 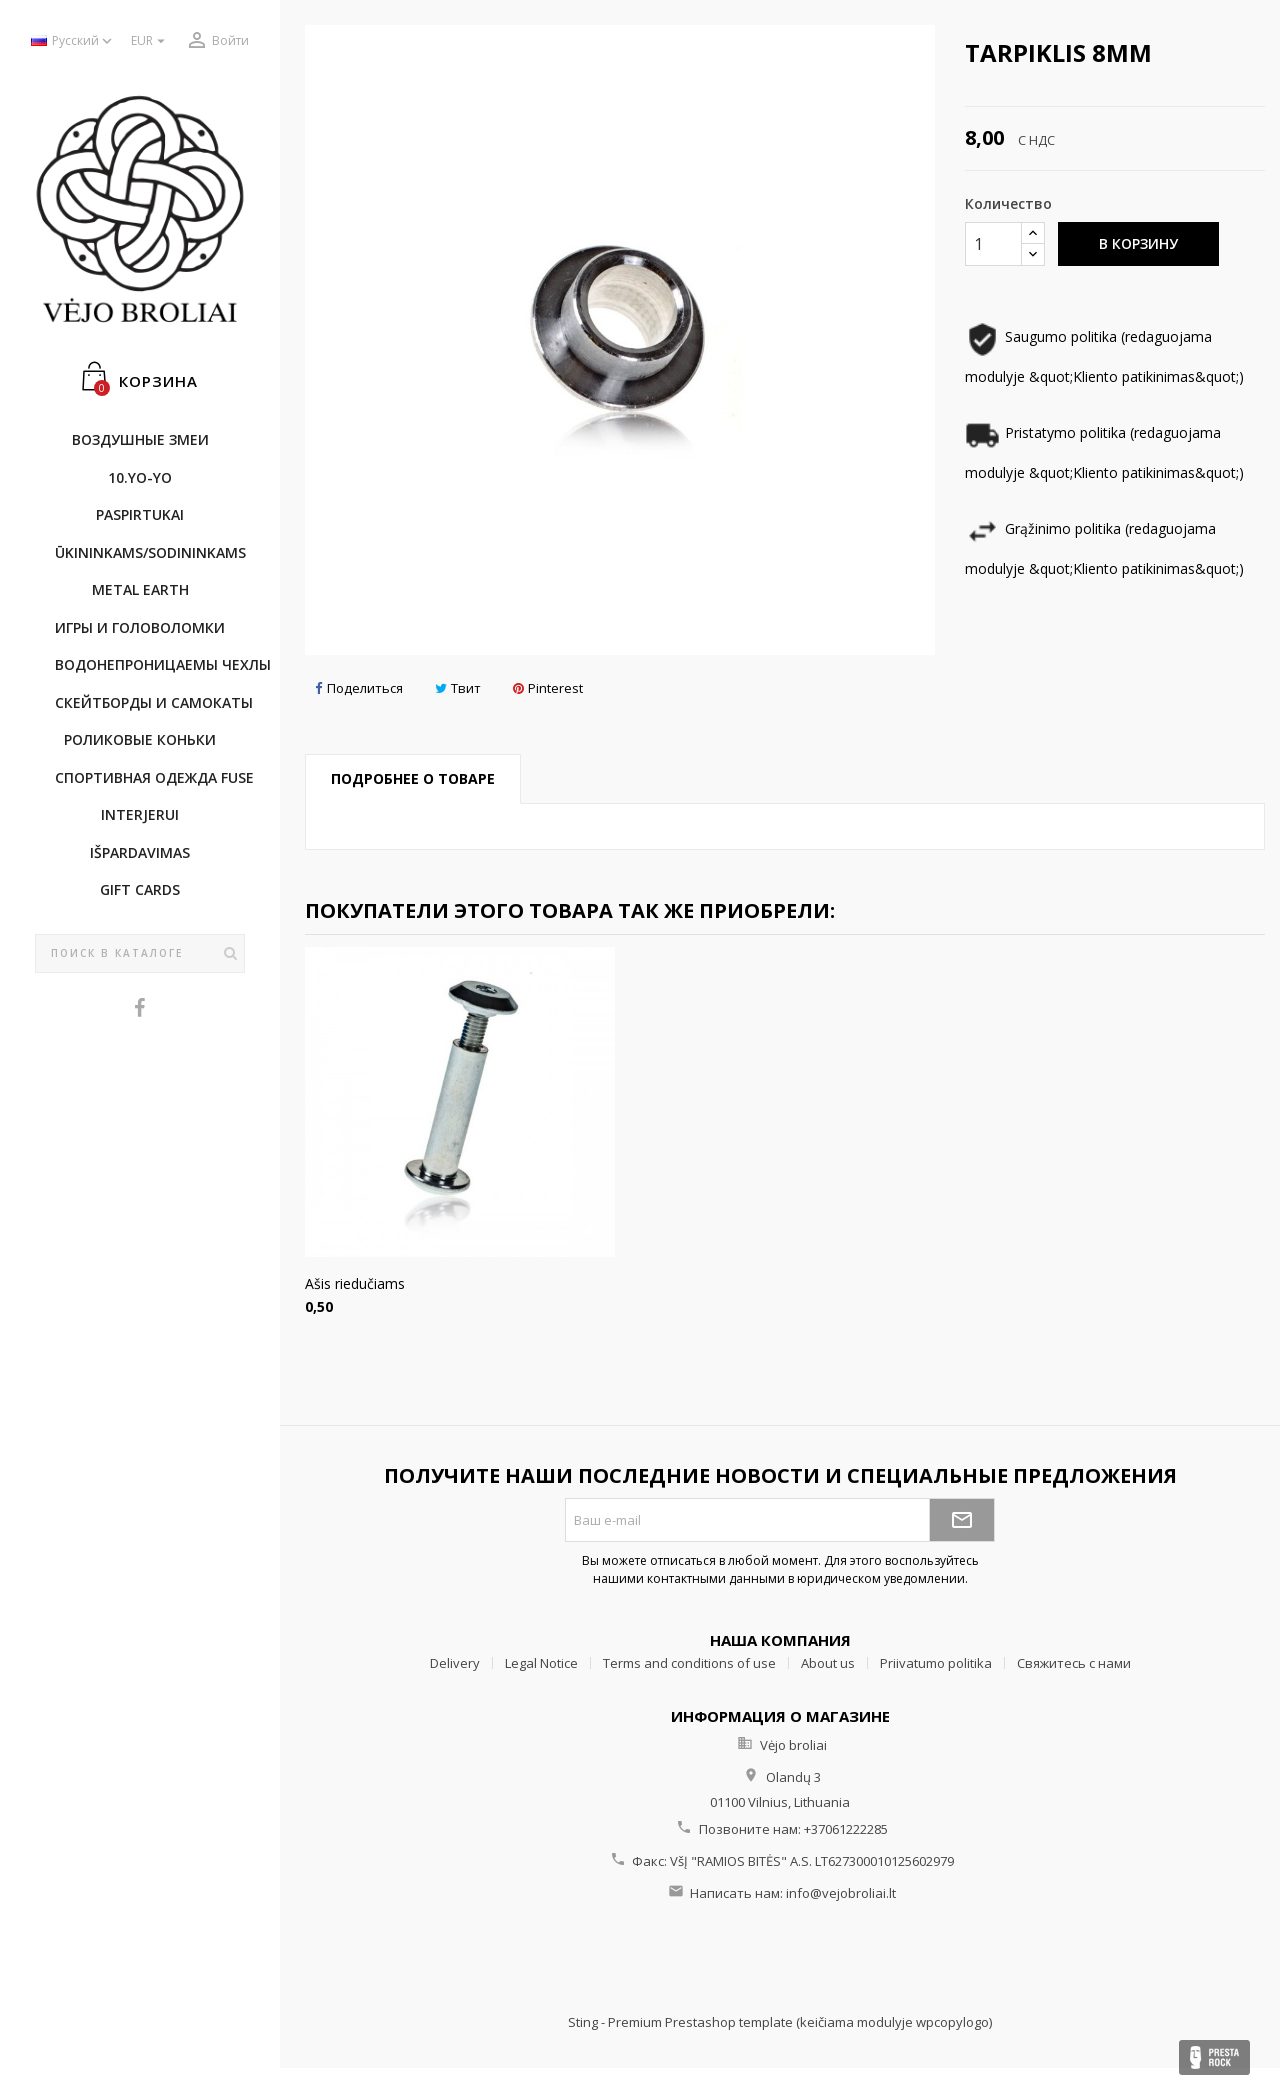 I want to click on info@vejobroliai.lt, so click(x=841, y=1893).